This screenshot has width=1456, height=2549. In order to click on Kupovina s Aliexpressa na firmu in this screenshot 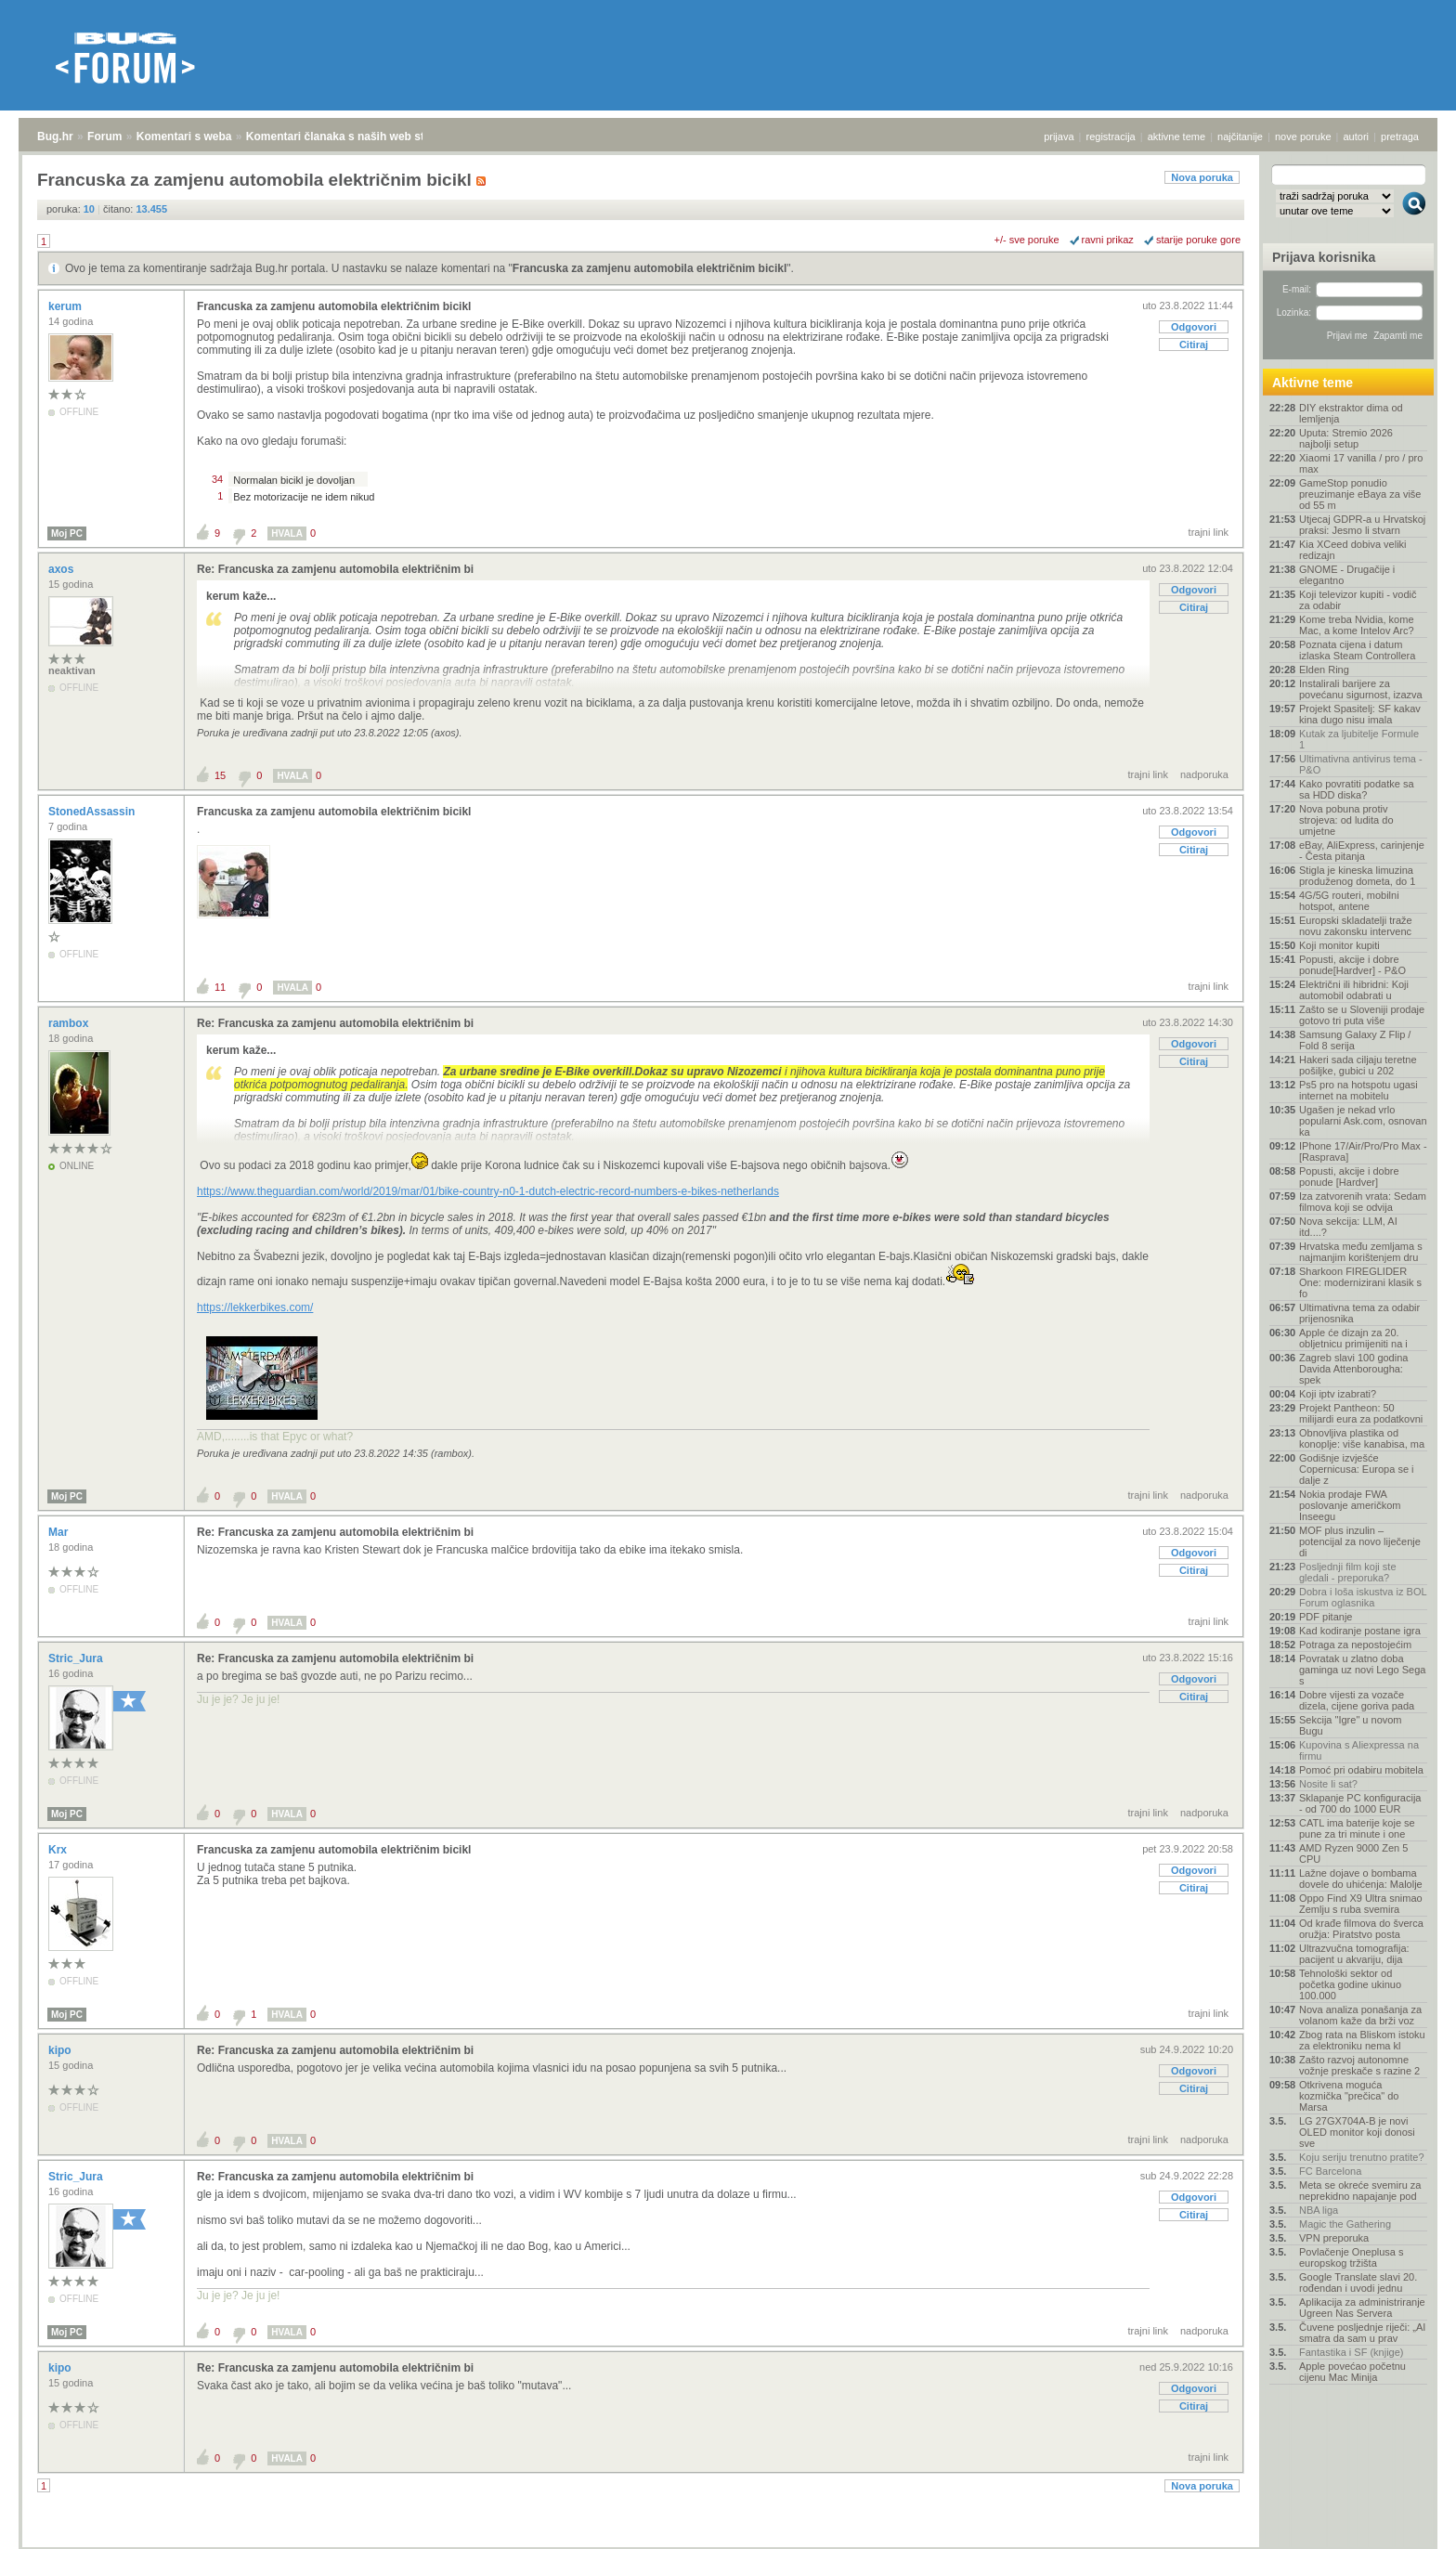, I will do `click(1359, 1750)`.